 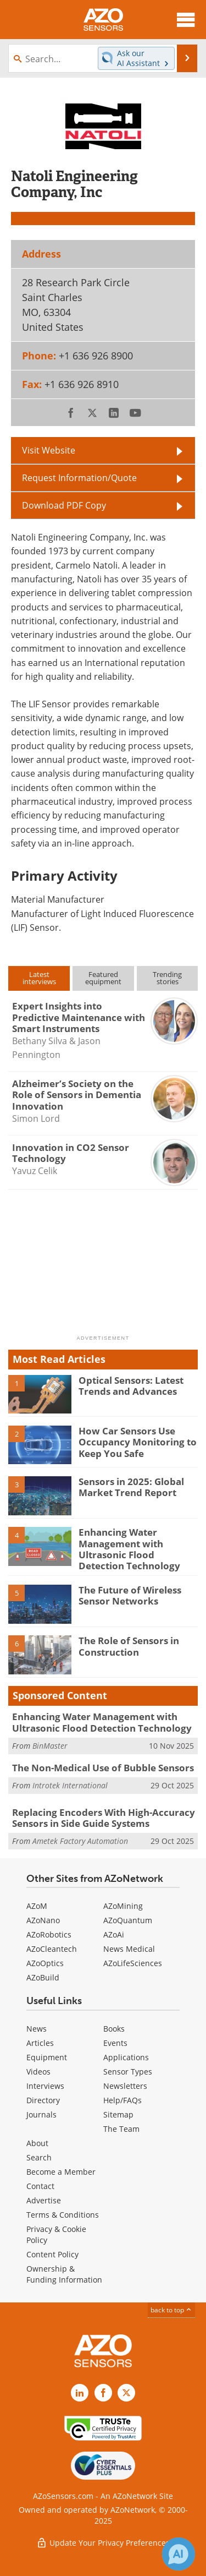 What do you see at coordinates (126, 2393) in the screenshot?
I see `[AZoSensors X page]` at bounding box center [126, 2393].